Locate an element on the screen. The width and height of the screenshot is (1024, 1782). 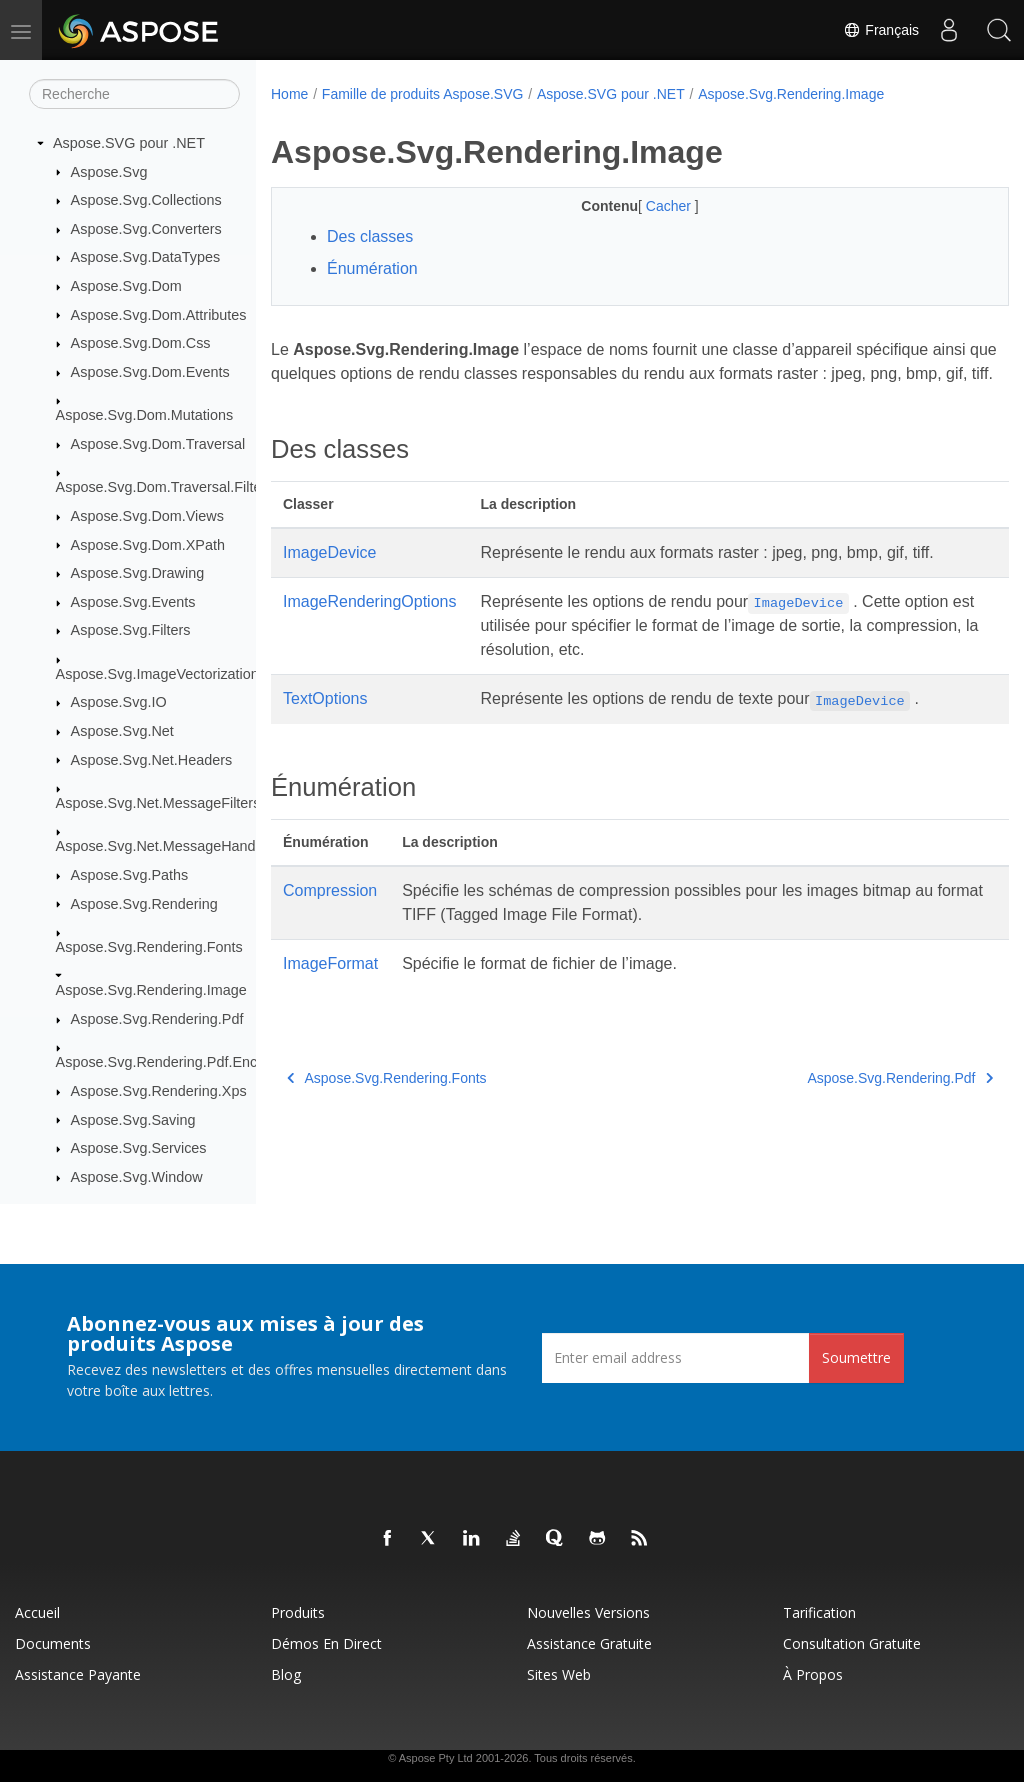
Soumettre is located at coordinates (856, 1357).